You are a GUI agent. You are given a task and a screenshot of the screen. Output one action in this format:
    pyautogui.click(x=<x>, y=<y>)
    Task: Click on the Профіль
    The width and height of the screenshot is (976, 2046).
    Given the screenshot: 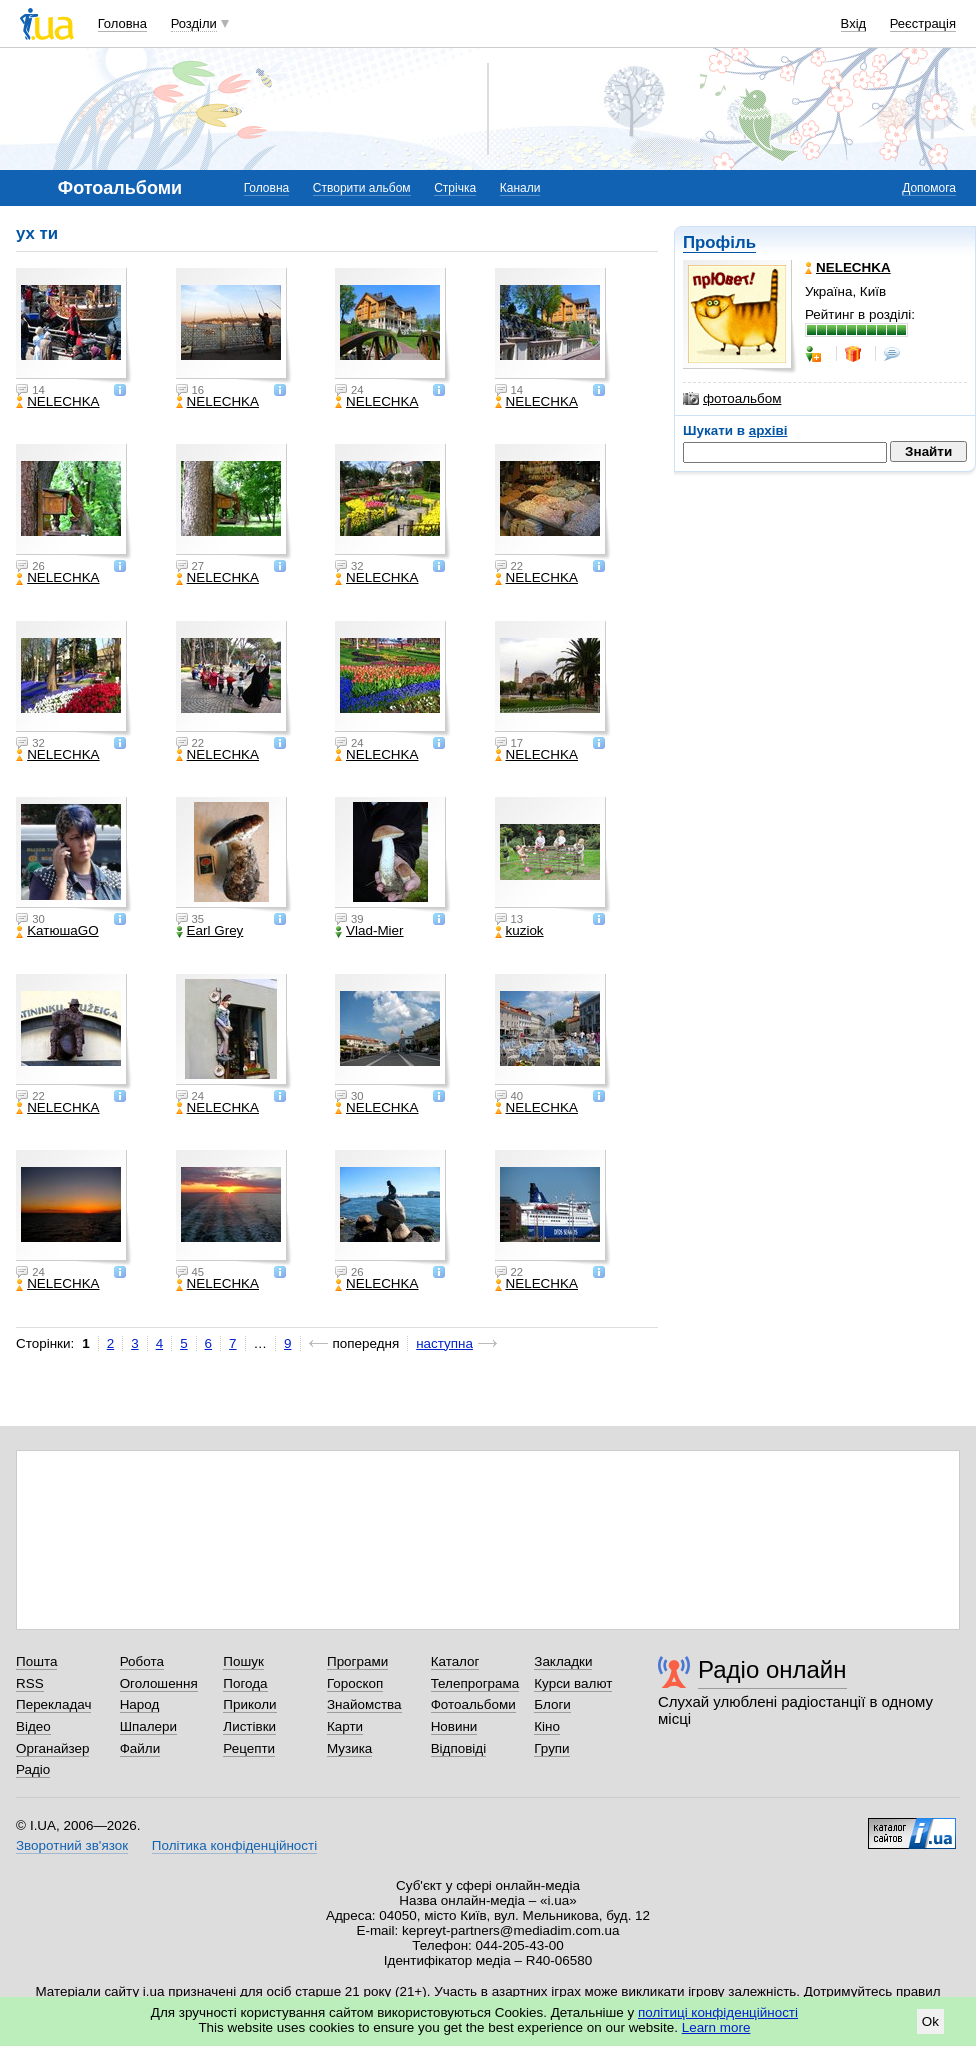 What is the action you would take?
    pyautogui.click(x=719, y=242)
    